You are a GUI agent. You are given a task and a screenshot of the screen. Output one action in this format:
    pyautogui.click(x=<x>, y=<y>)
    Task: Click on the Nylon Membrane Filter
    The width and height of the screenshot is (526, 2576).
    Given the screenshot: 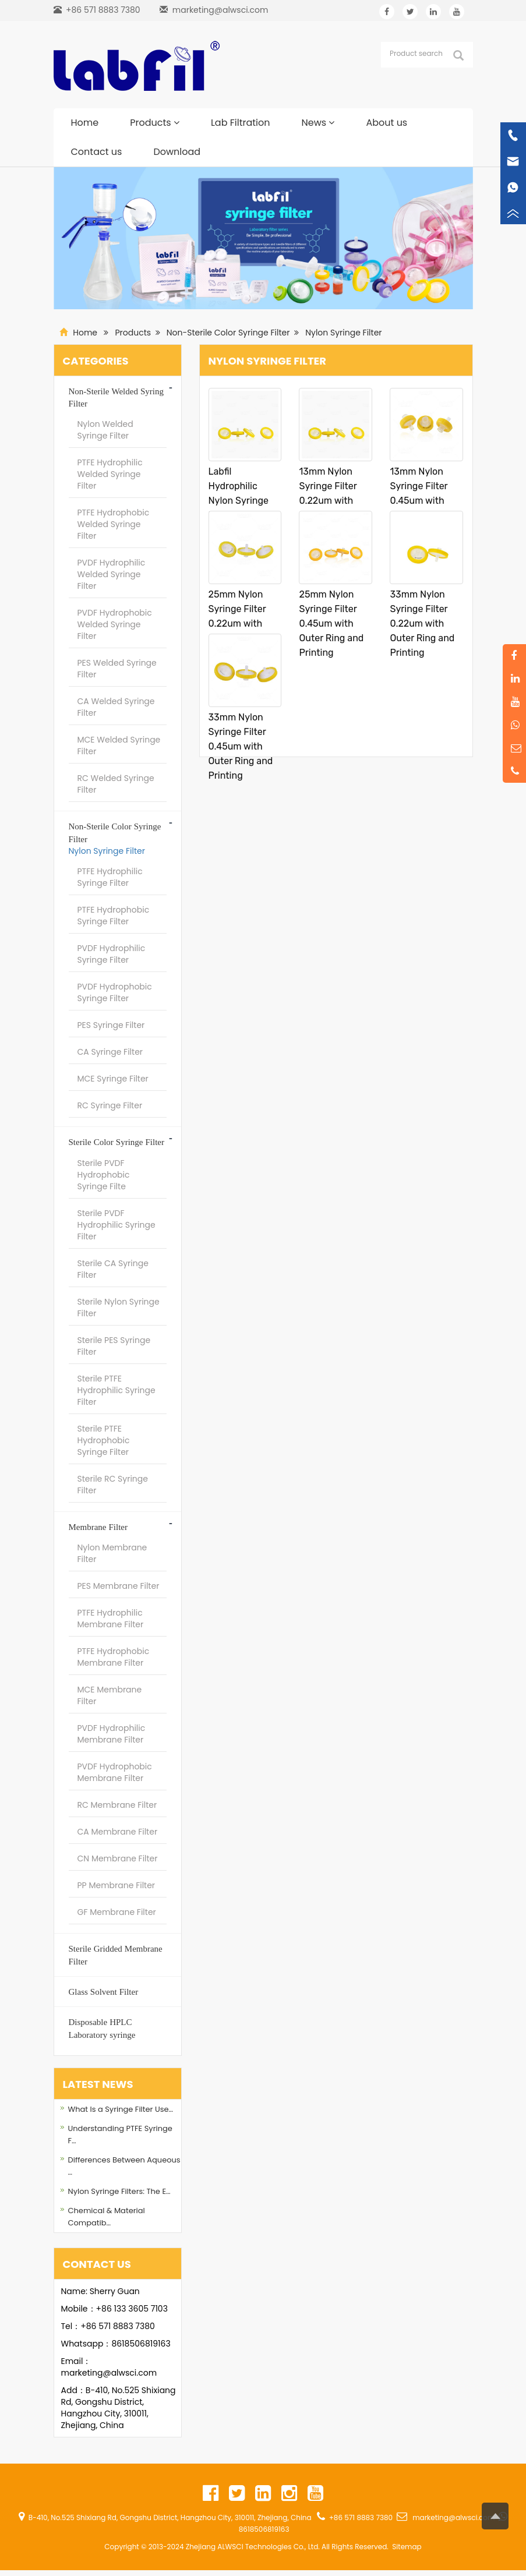 What is the action you would take?
    pyautogui.click(x=112, y=1553)
    